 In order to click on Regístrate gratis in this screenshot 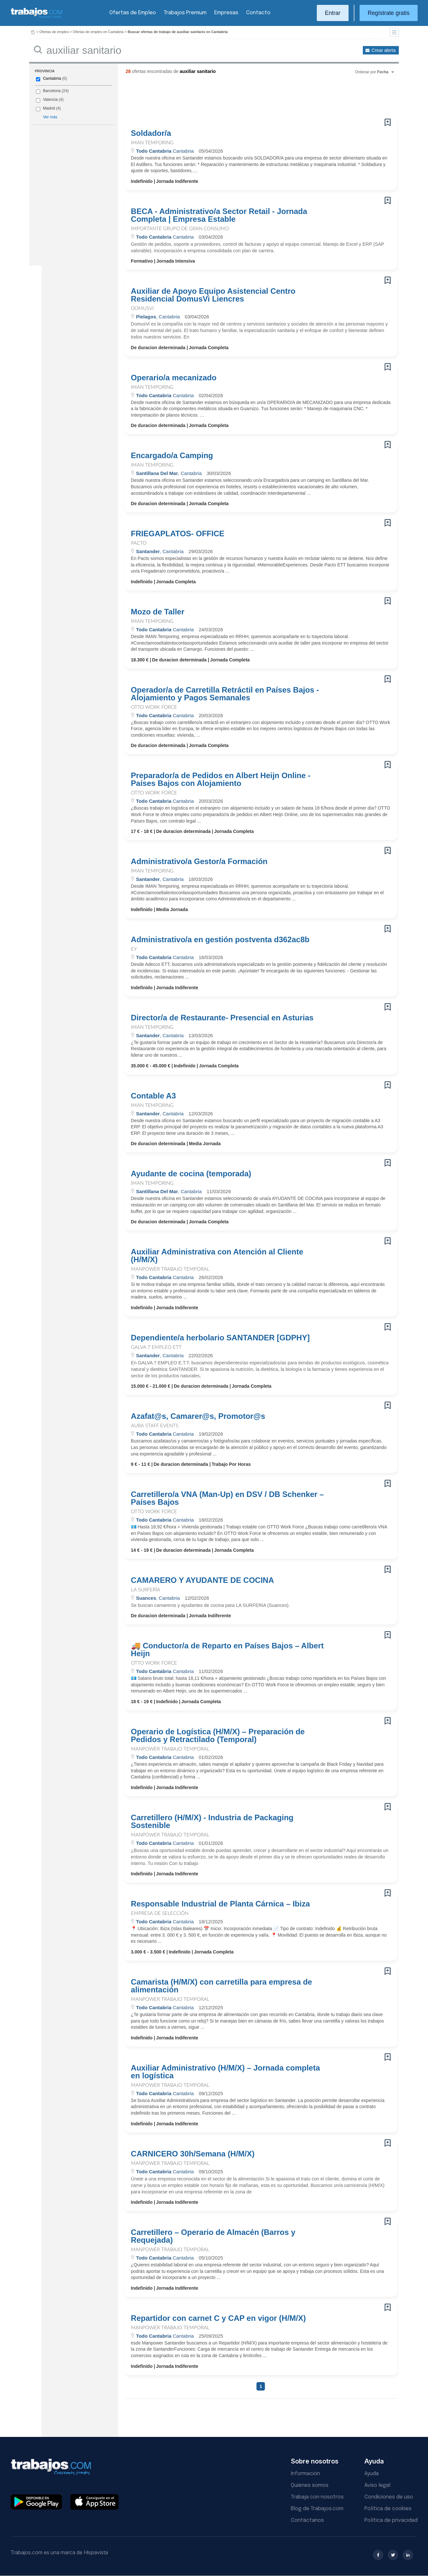, I will do `click(389, 13)`.